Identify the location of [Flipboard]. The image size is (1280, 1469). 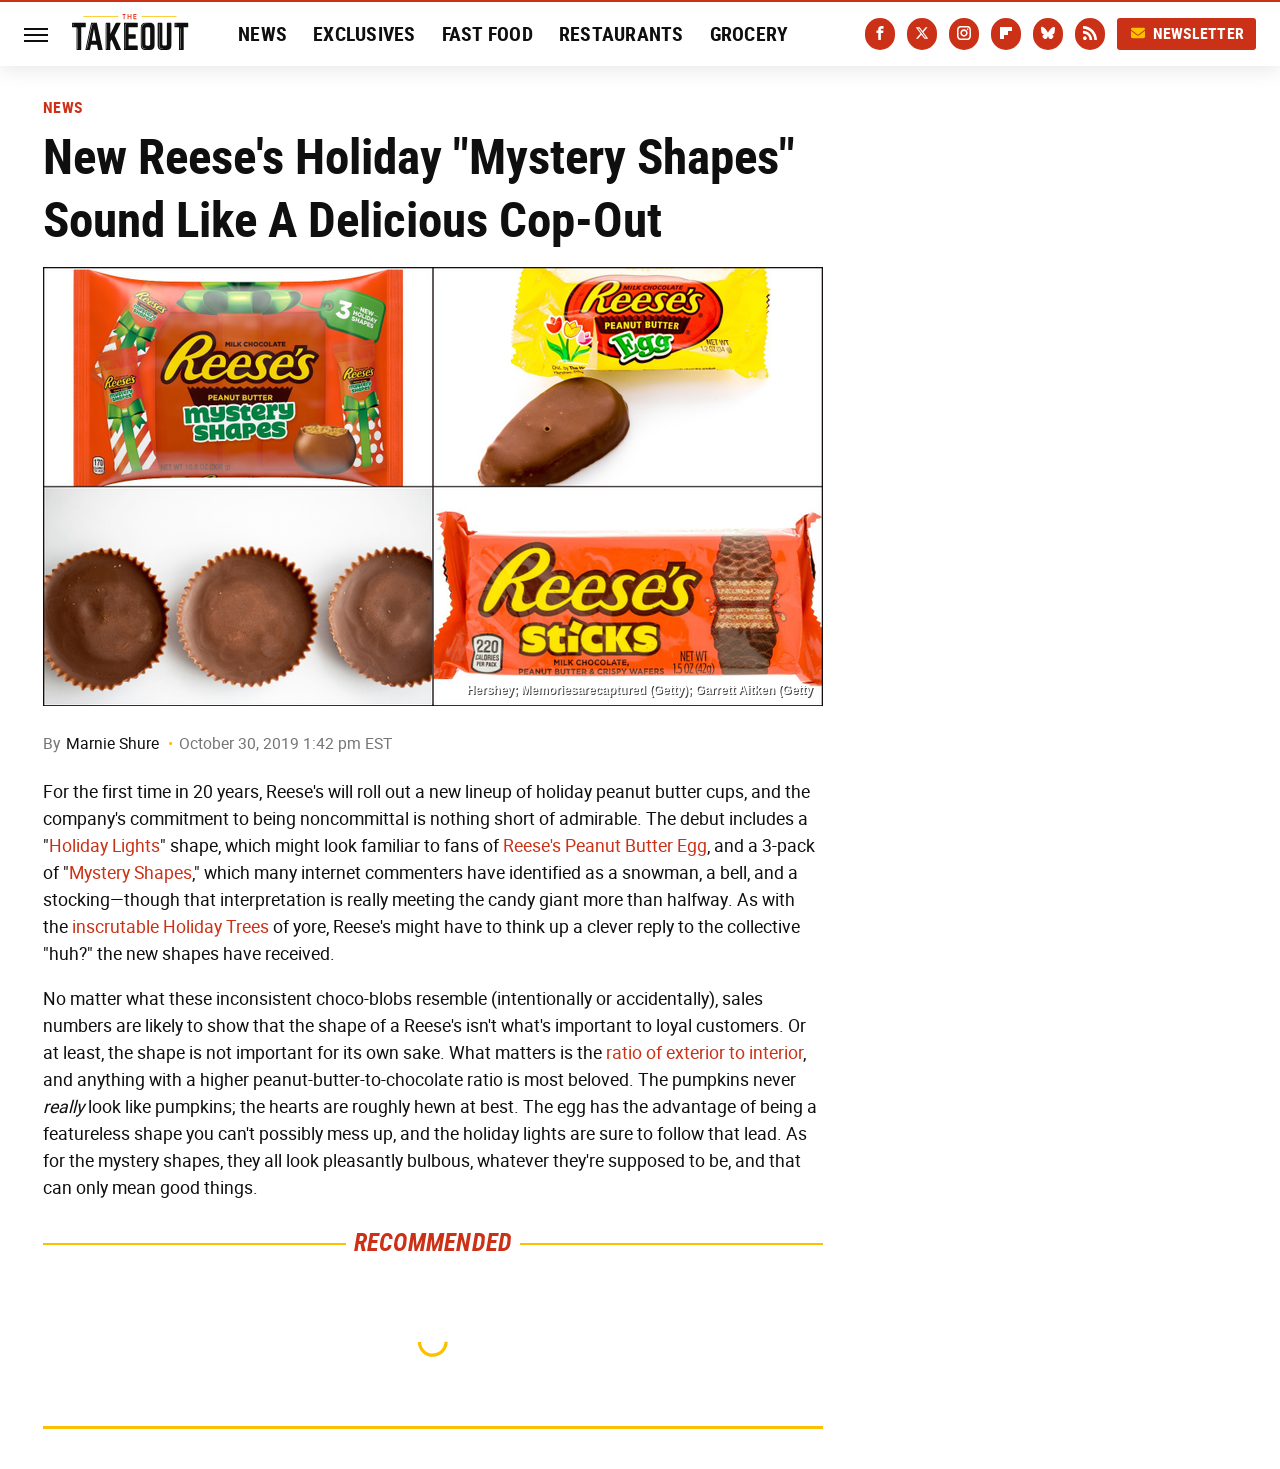
(1006, 34).